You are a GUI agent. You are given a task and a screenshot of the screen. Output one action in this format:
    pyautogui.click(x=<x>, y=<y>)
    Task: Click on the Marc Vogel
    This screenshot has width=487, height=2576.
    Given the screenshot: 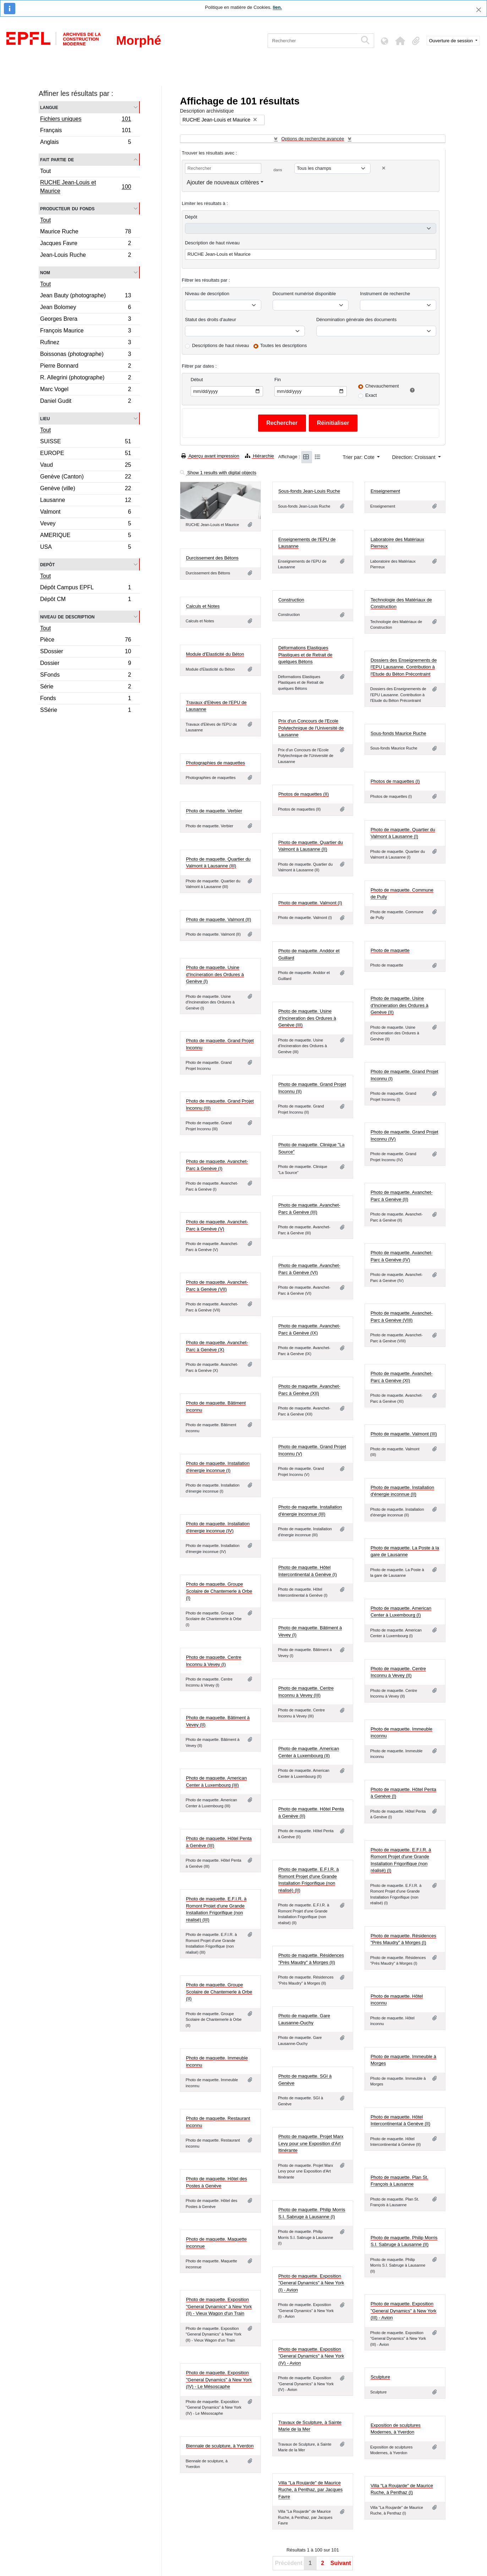 What is the action you would take?
    pyautogui.click(x=85, y=390)
    